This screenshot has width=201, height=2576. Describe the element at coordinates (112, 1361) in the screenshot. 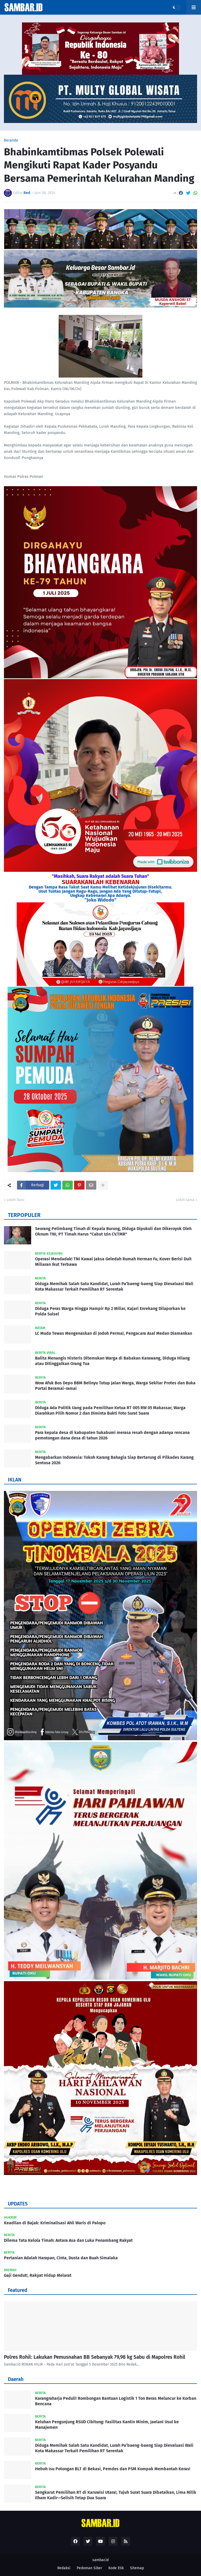

I see `Balita Menangis Histeris Ditemukan Warga di Babakan Karawang, Diduga Hilang atau Ditinggalkan Orang Tua` at that location.